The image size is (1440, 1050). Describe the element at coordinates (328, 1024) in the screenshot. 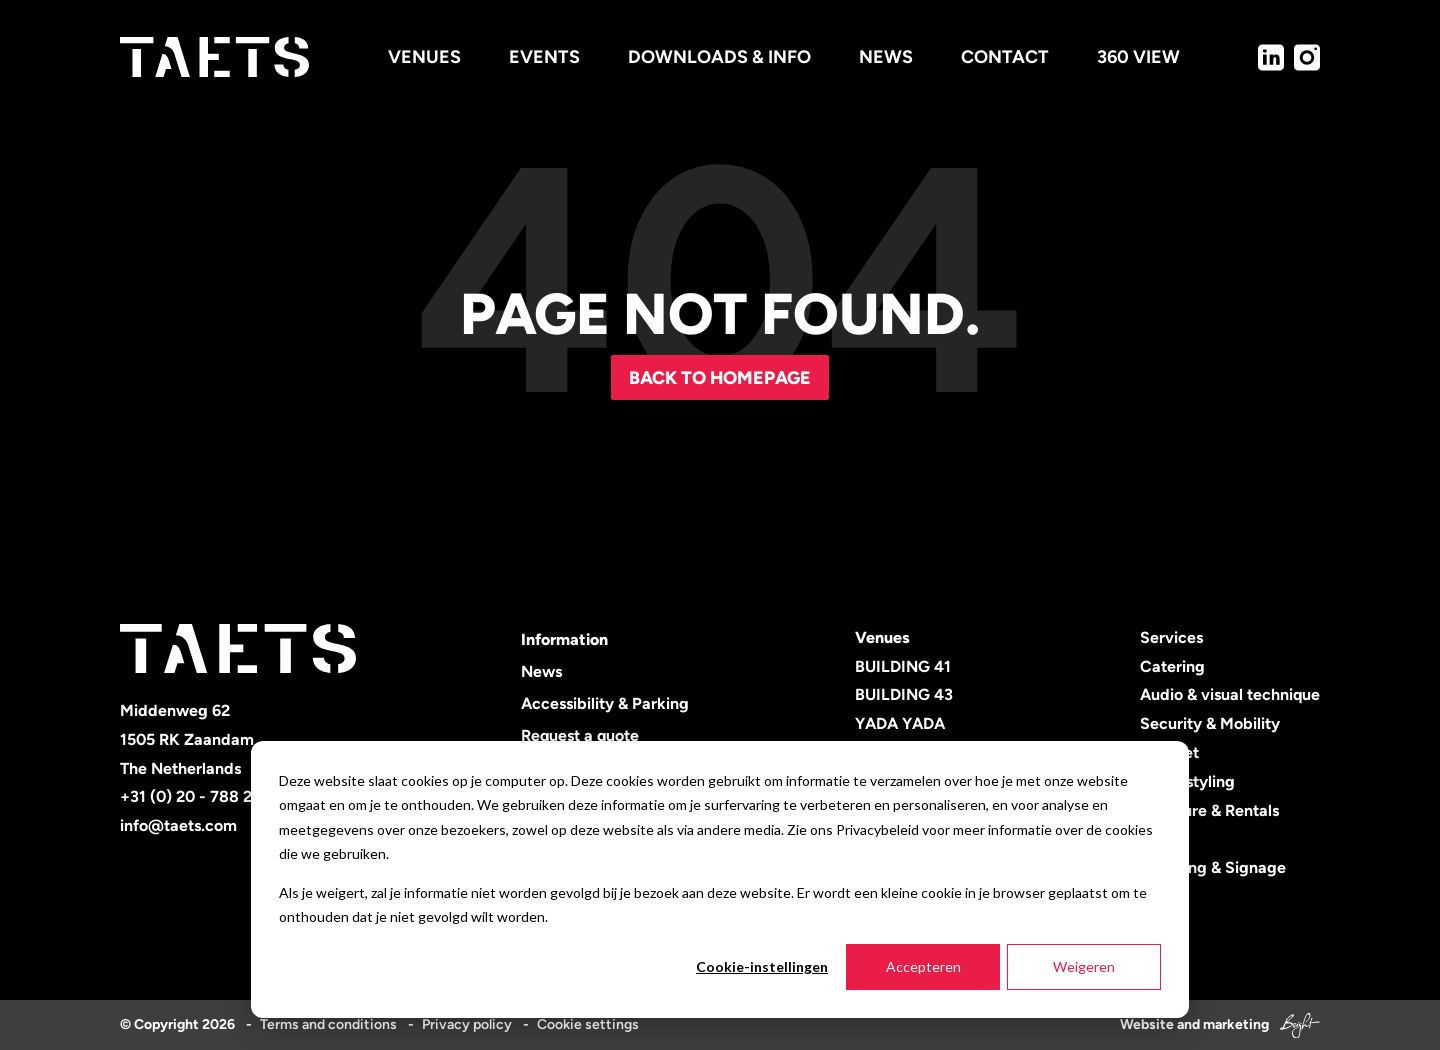

I see `Terms and conditions [menuitem]` at that location.